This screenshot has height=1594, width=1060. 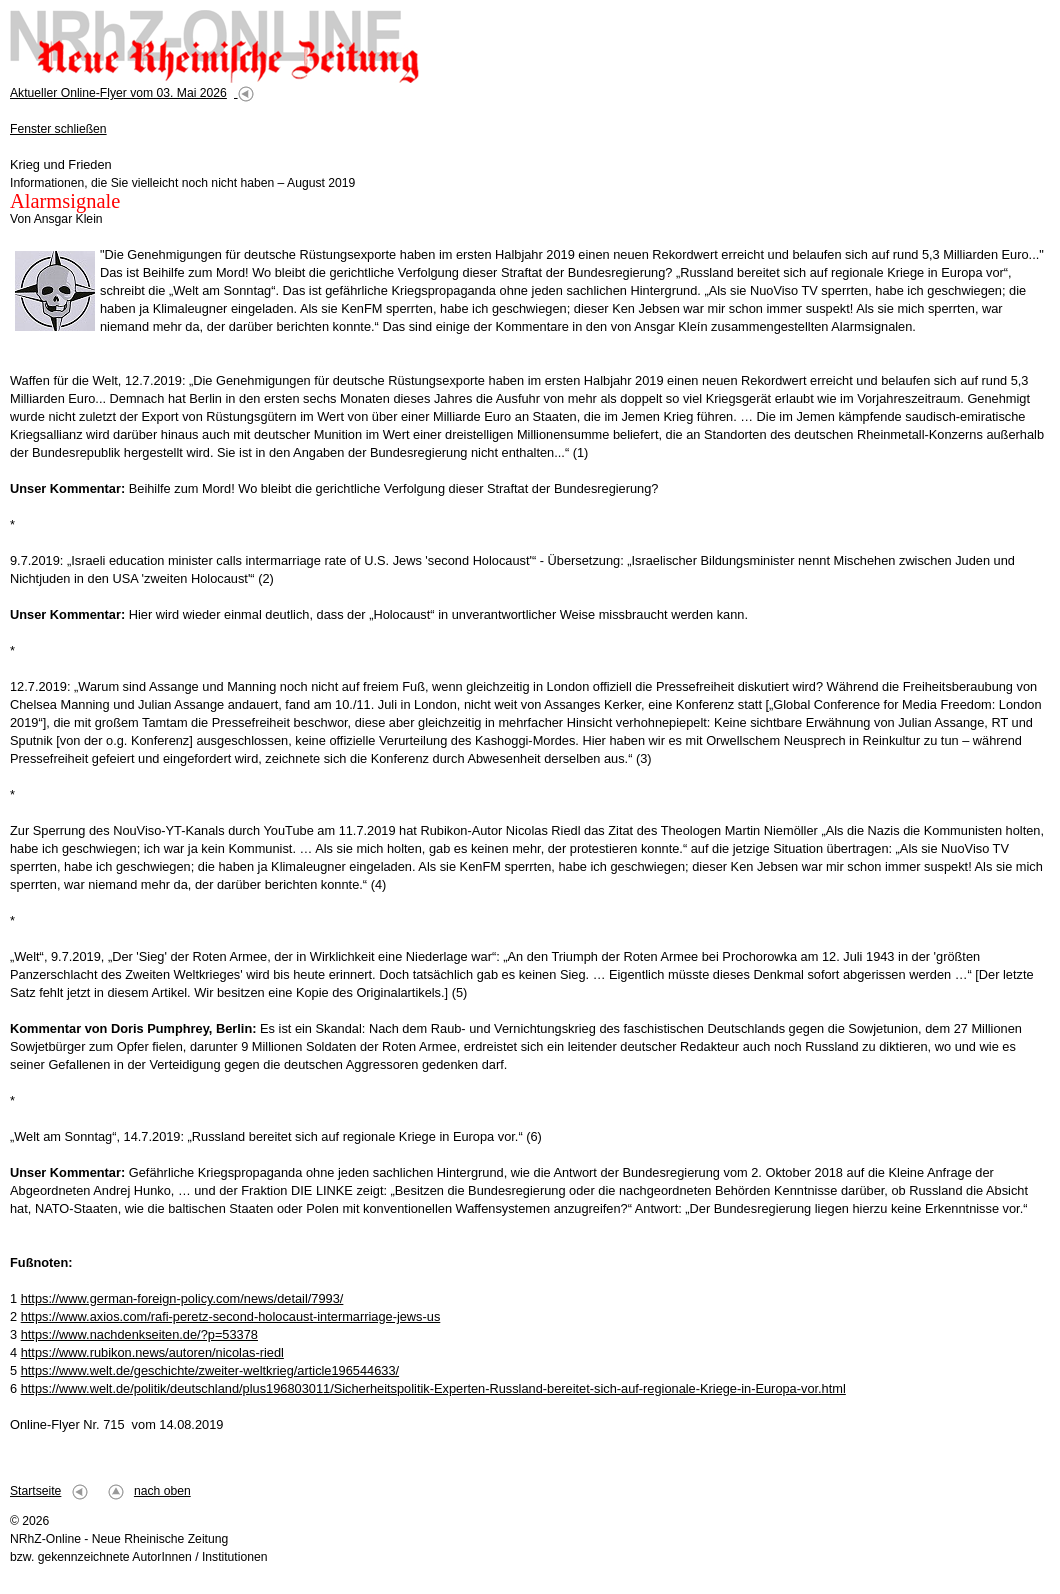 What do you see at coordinates (35, 1491) in the screenshot?
I see `Startseite` at bounding box center [35, 1491].